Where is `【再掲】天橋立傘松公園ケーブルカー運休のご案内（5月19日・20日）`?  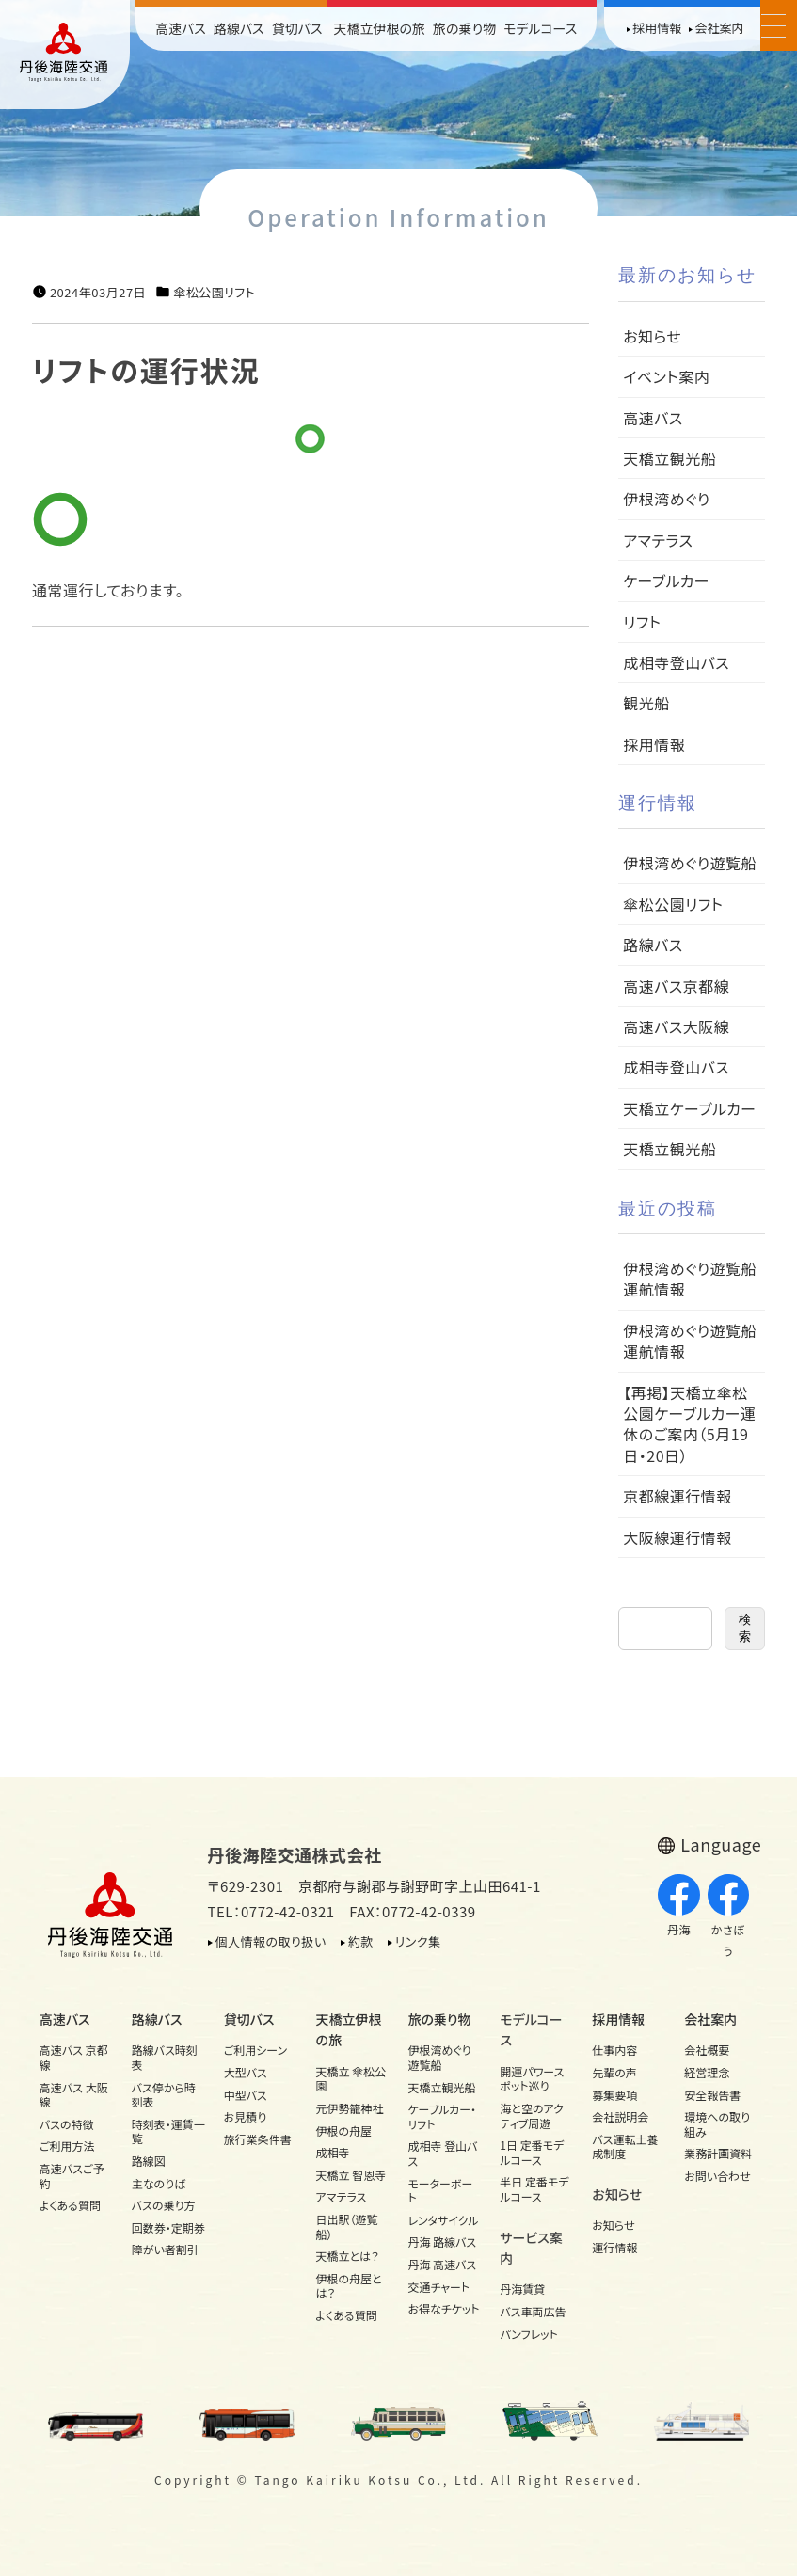 【再掲】天橋立傘松公園ケーブルカー運休のご案内（5月19日・20日） is located at coordinates (689, 1424).